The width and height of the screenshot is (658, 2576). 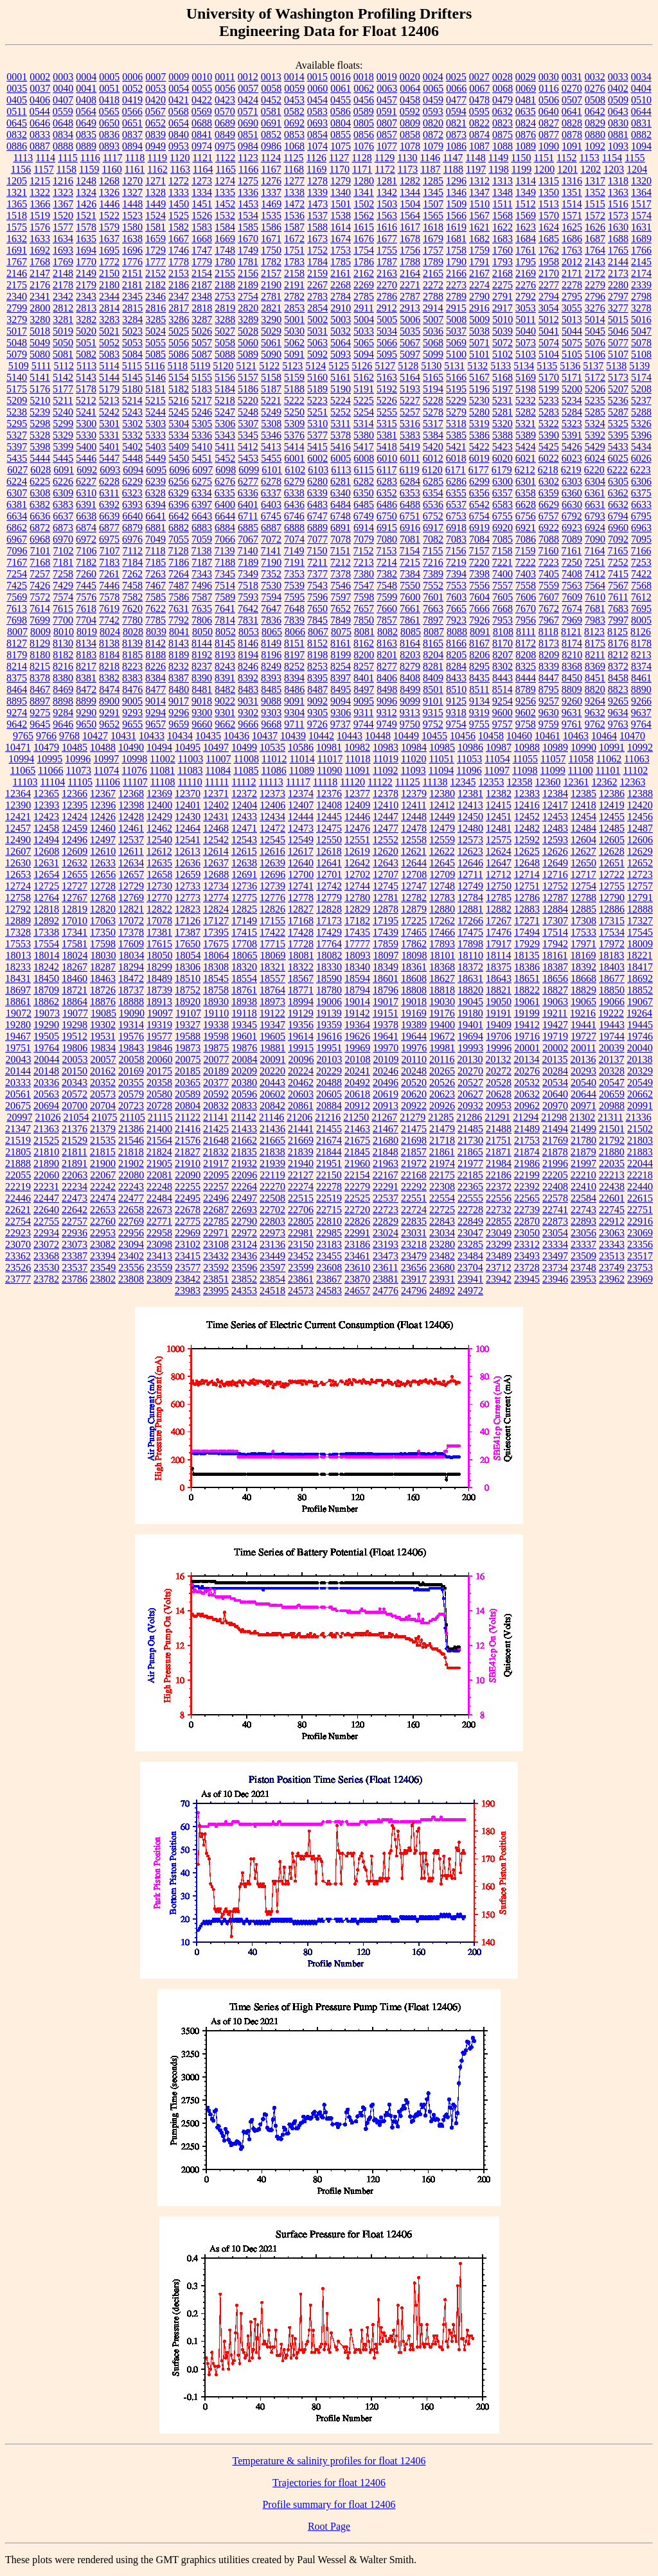 I want to click on 19993, so click(x=470, y=1047).